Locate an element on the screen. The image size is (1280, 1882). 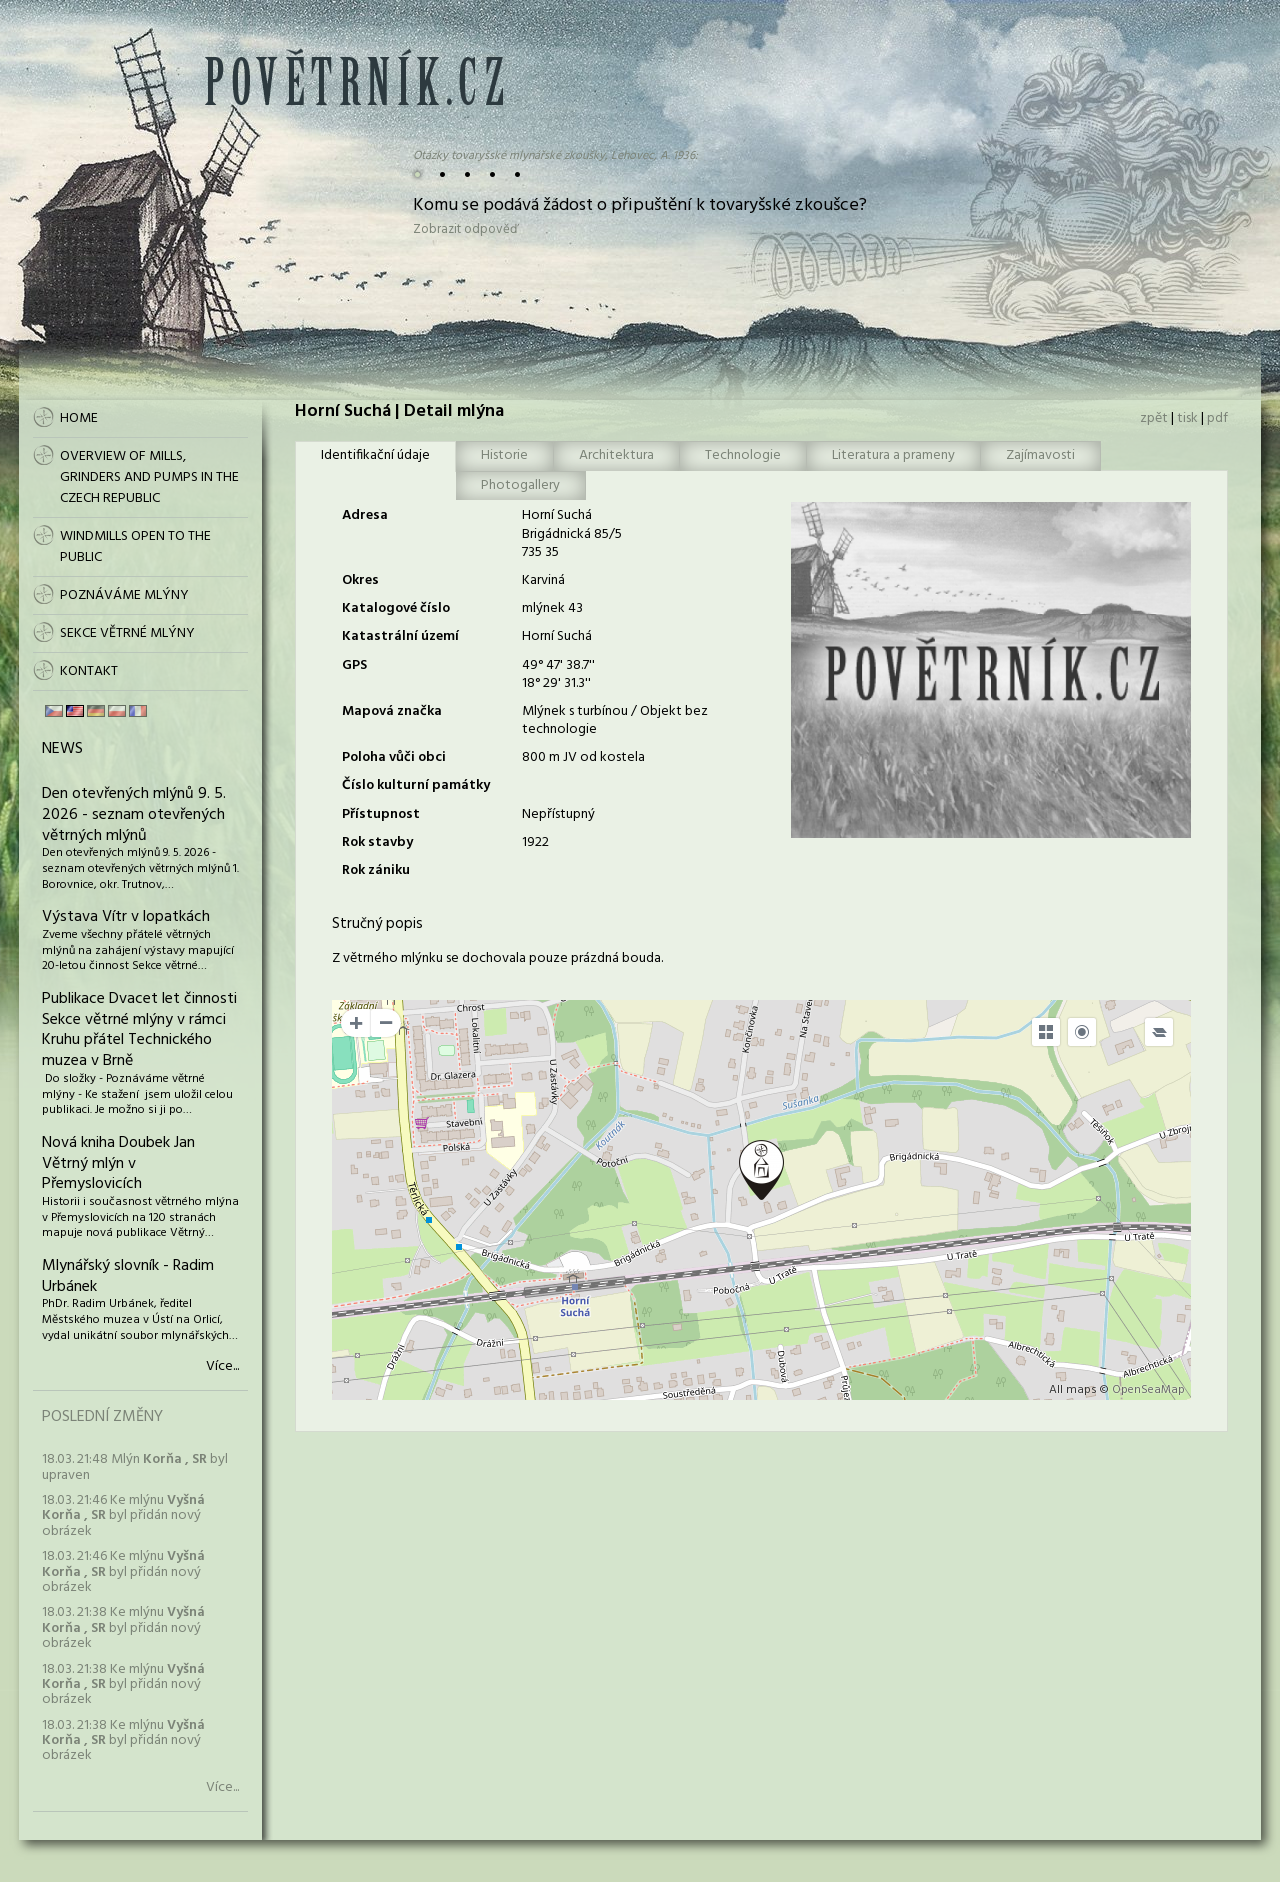
Katastrální území is located at coordinates (400, 636).